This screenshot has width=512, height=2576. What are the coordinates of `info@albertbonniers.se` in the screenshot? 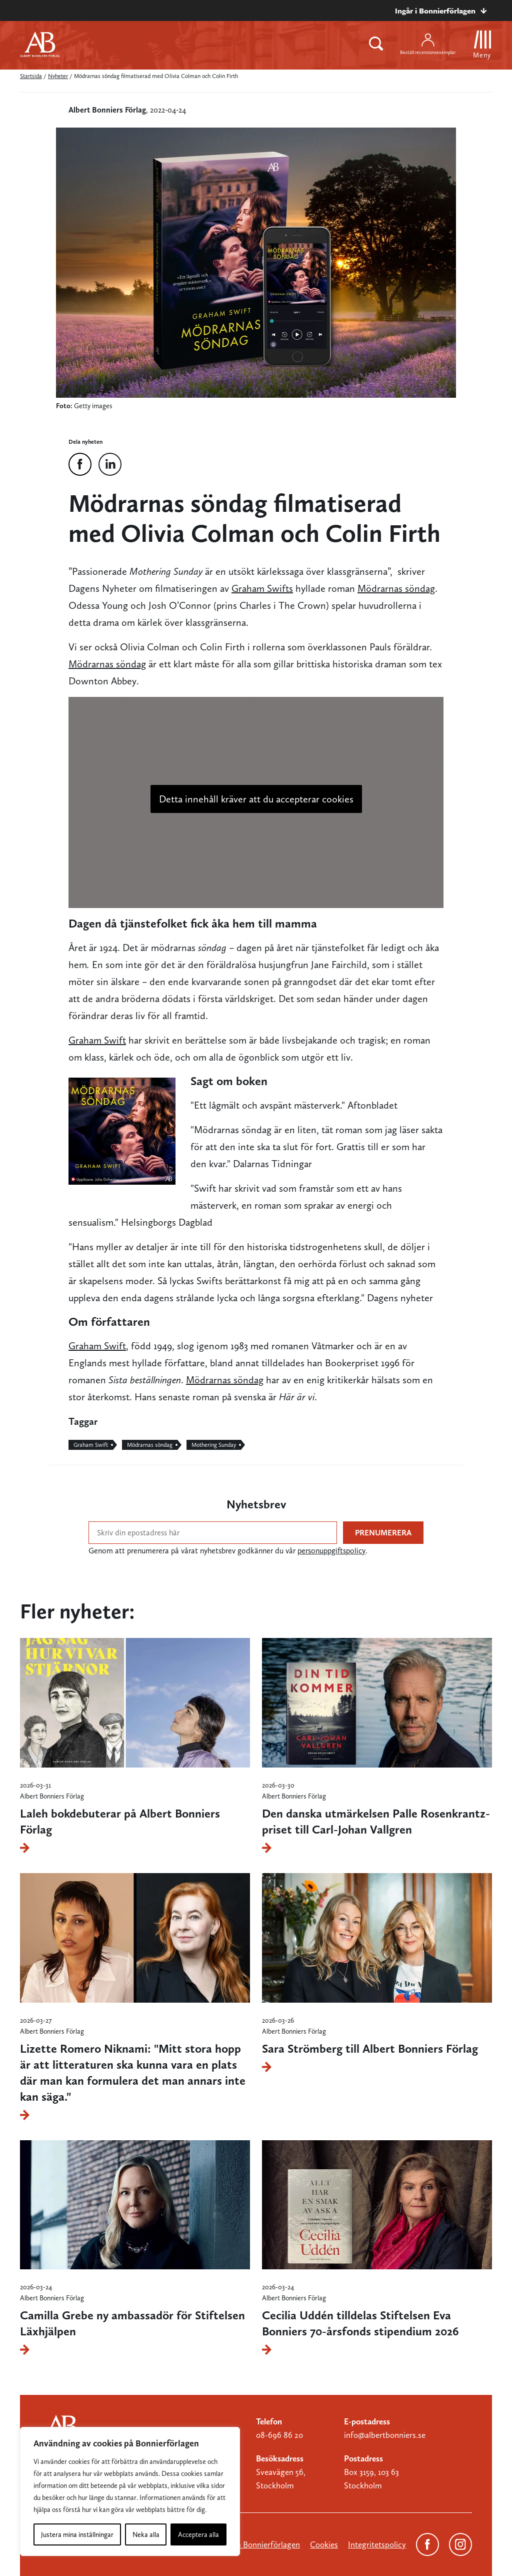 It's located at (385, 2435).